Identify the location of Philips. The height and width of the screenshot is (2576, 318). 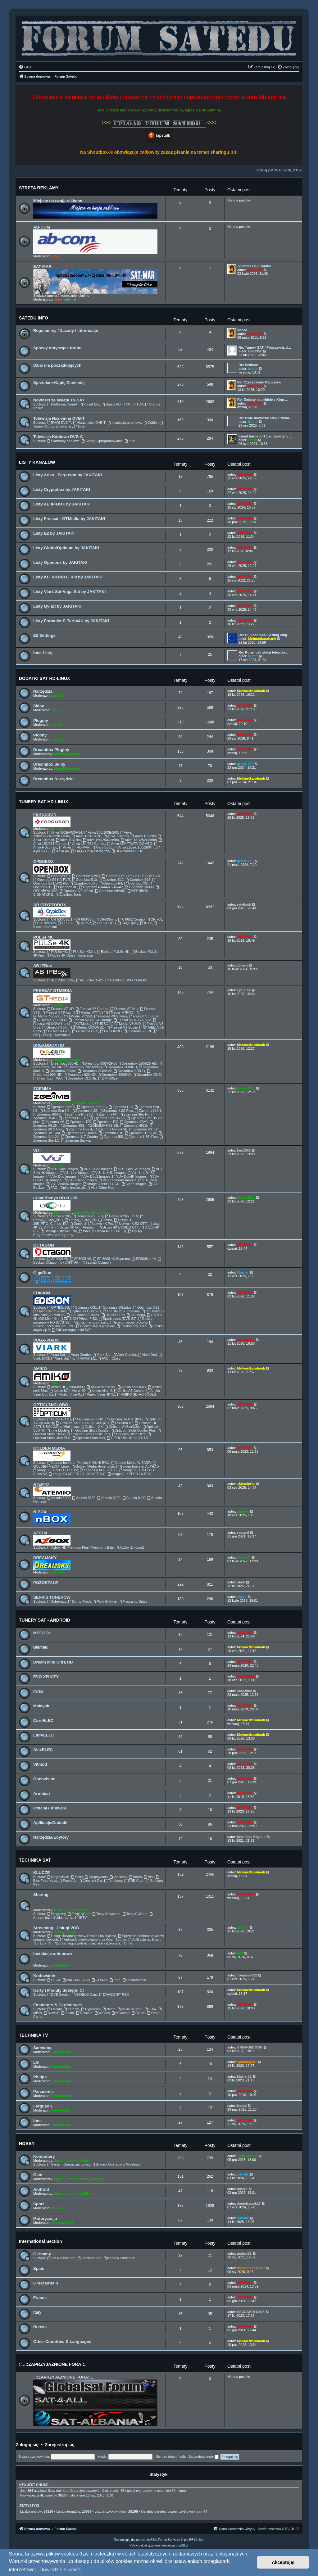
(40, 2077).